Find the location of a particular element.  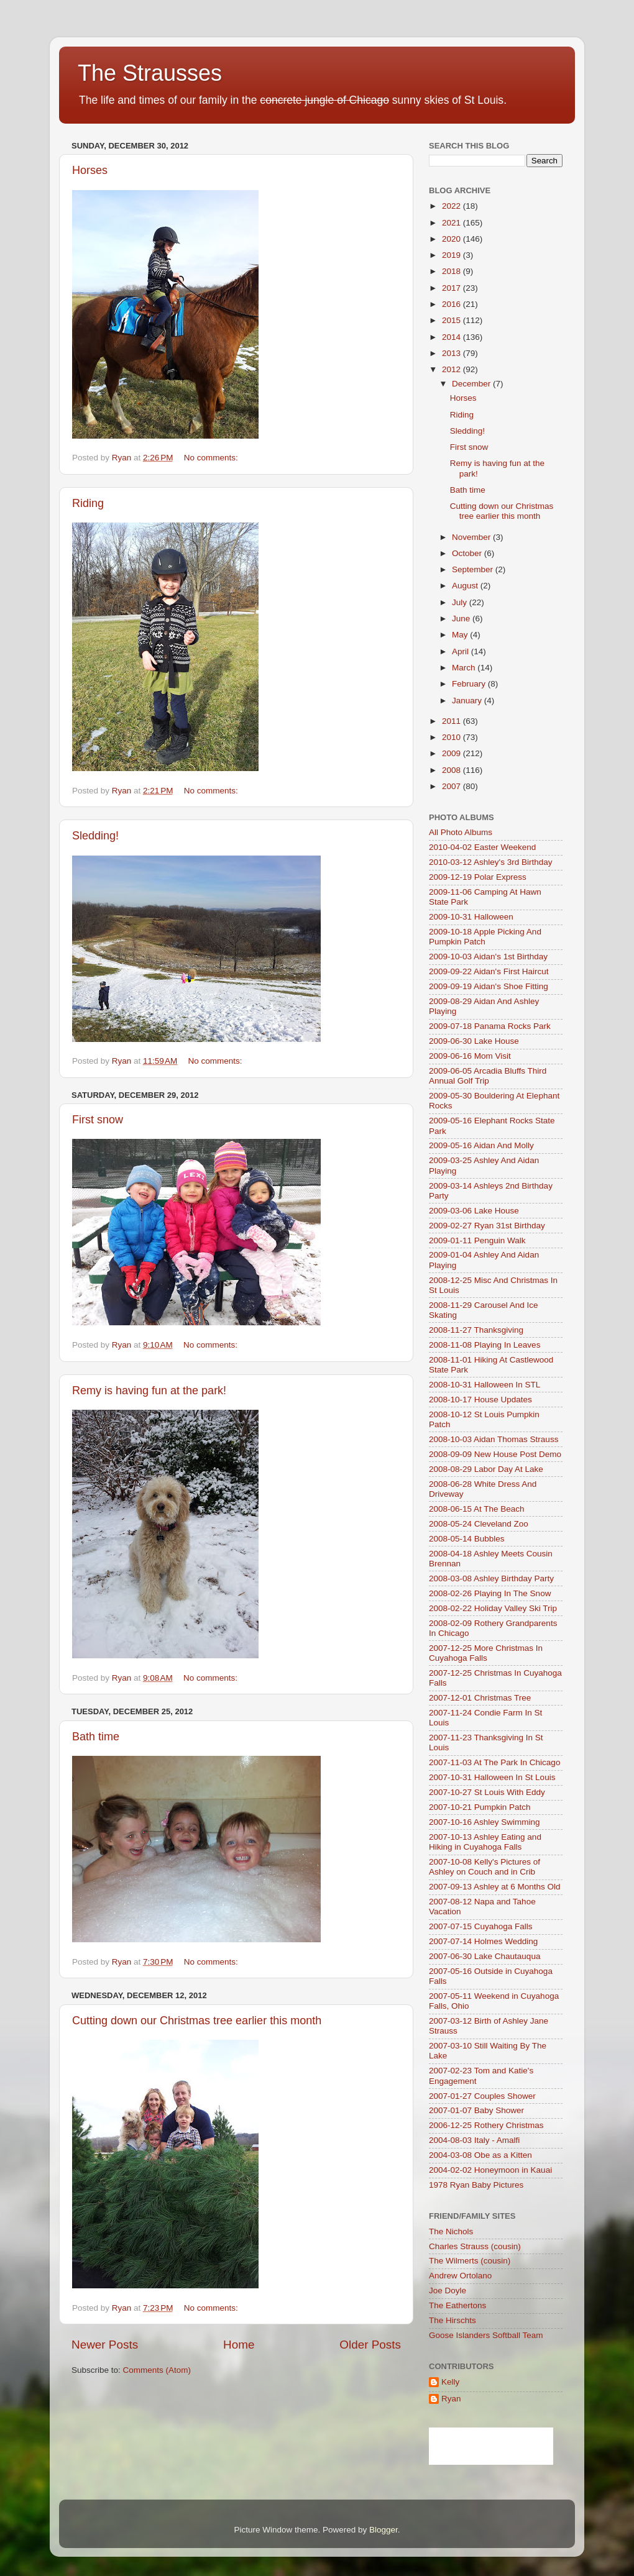

Bath time is located at coordinates (95, 1736).